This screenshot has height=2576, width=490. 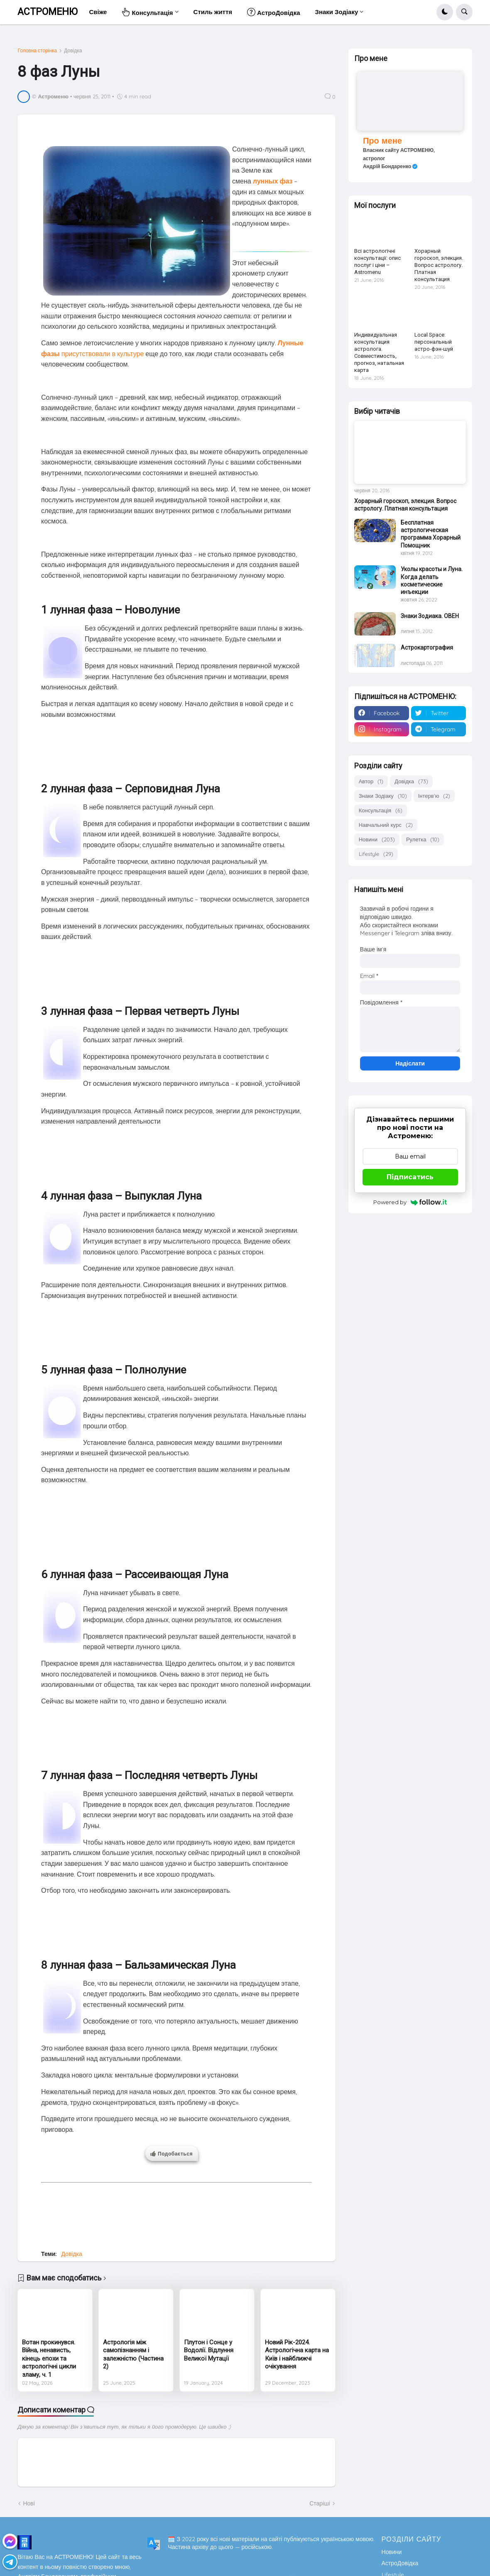 I want to click on лунных фаз, so click(x=273, y=181).